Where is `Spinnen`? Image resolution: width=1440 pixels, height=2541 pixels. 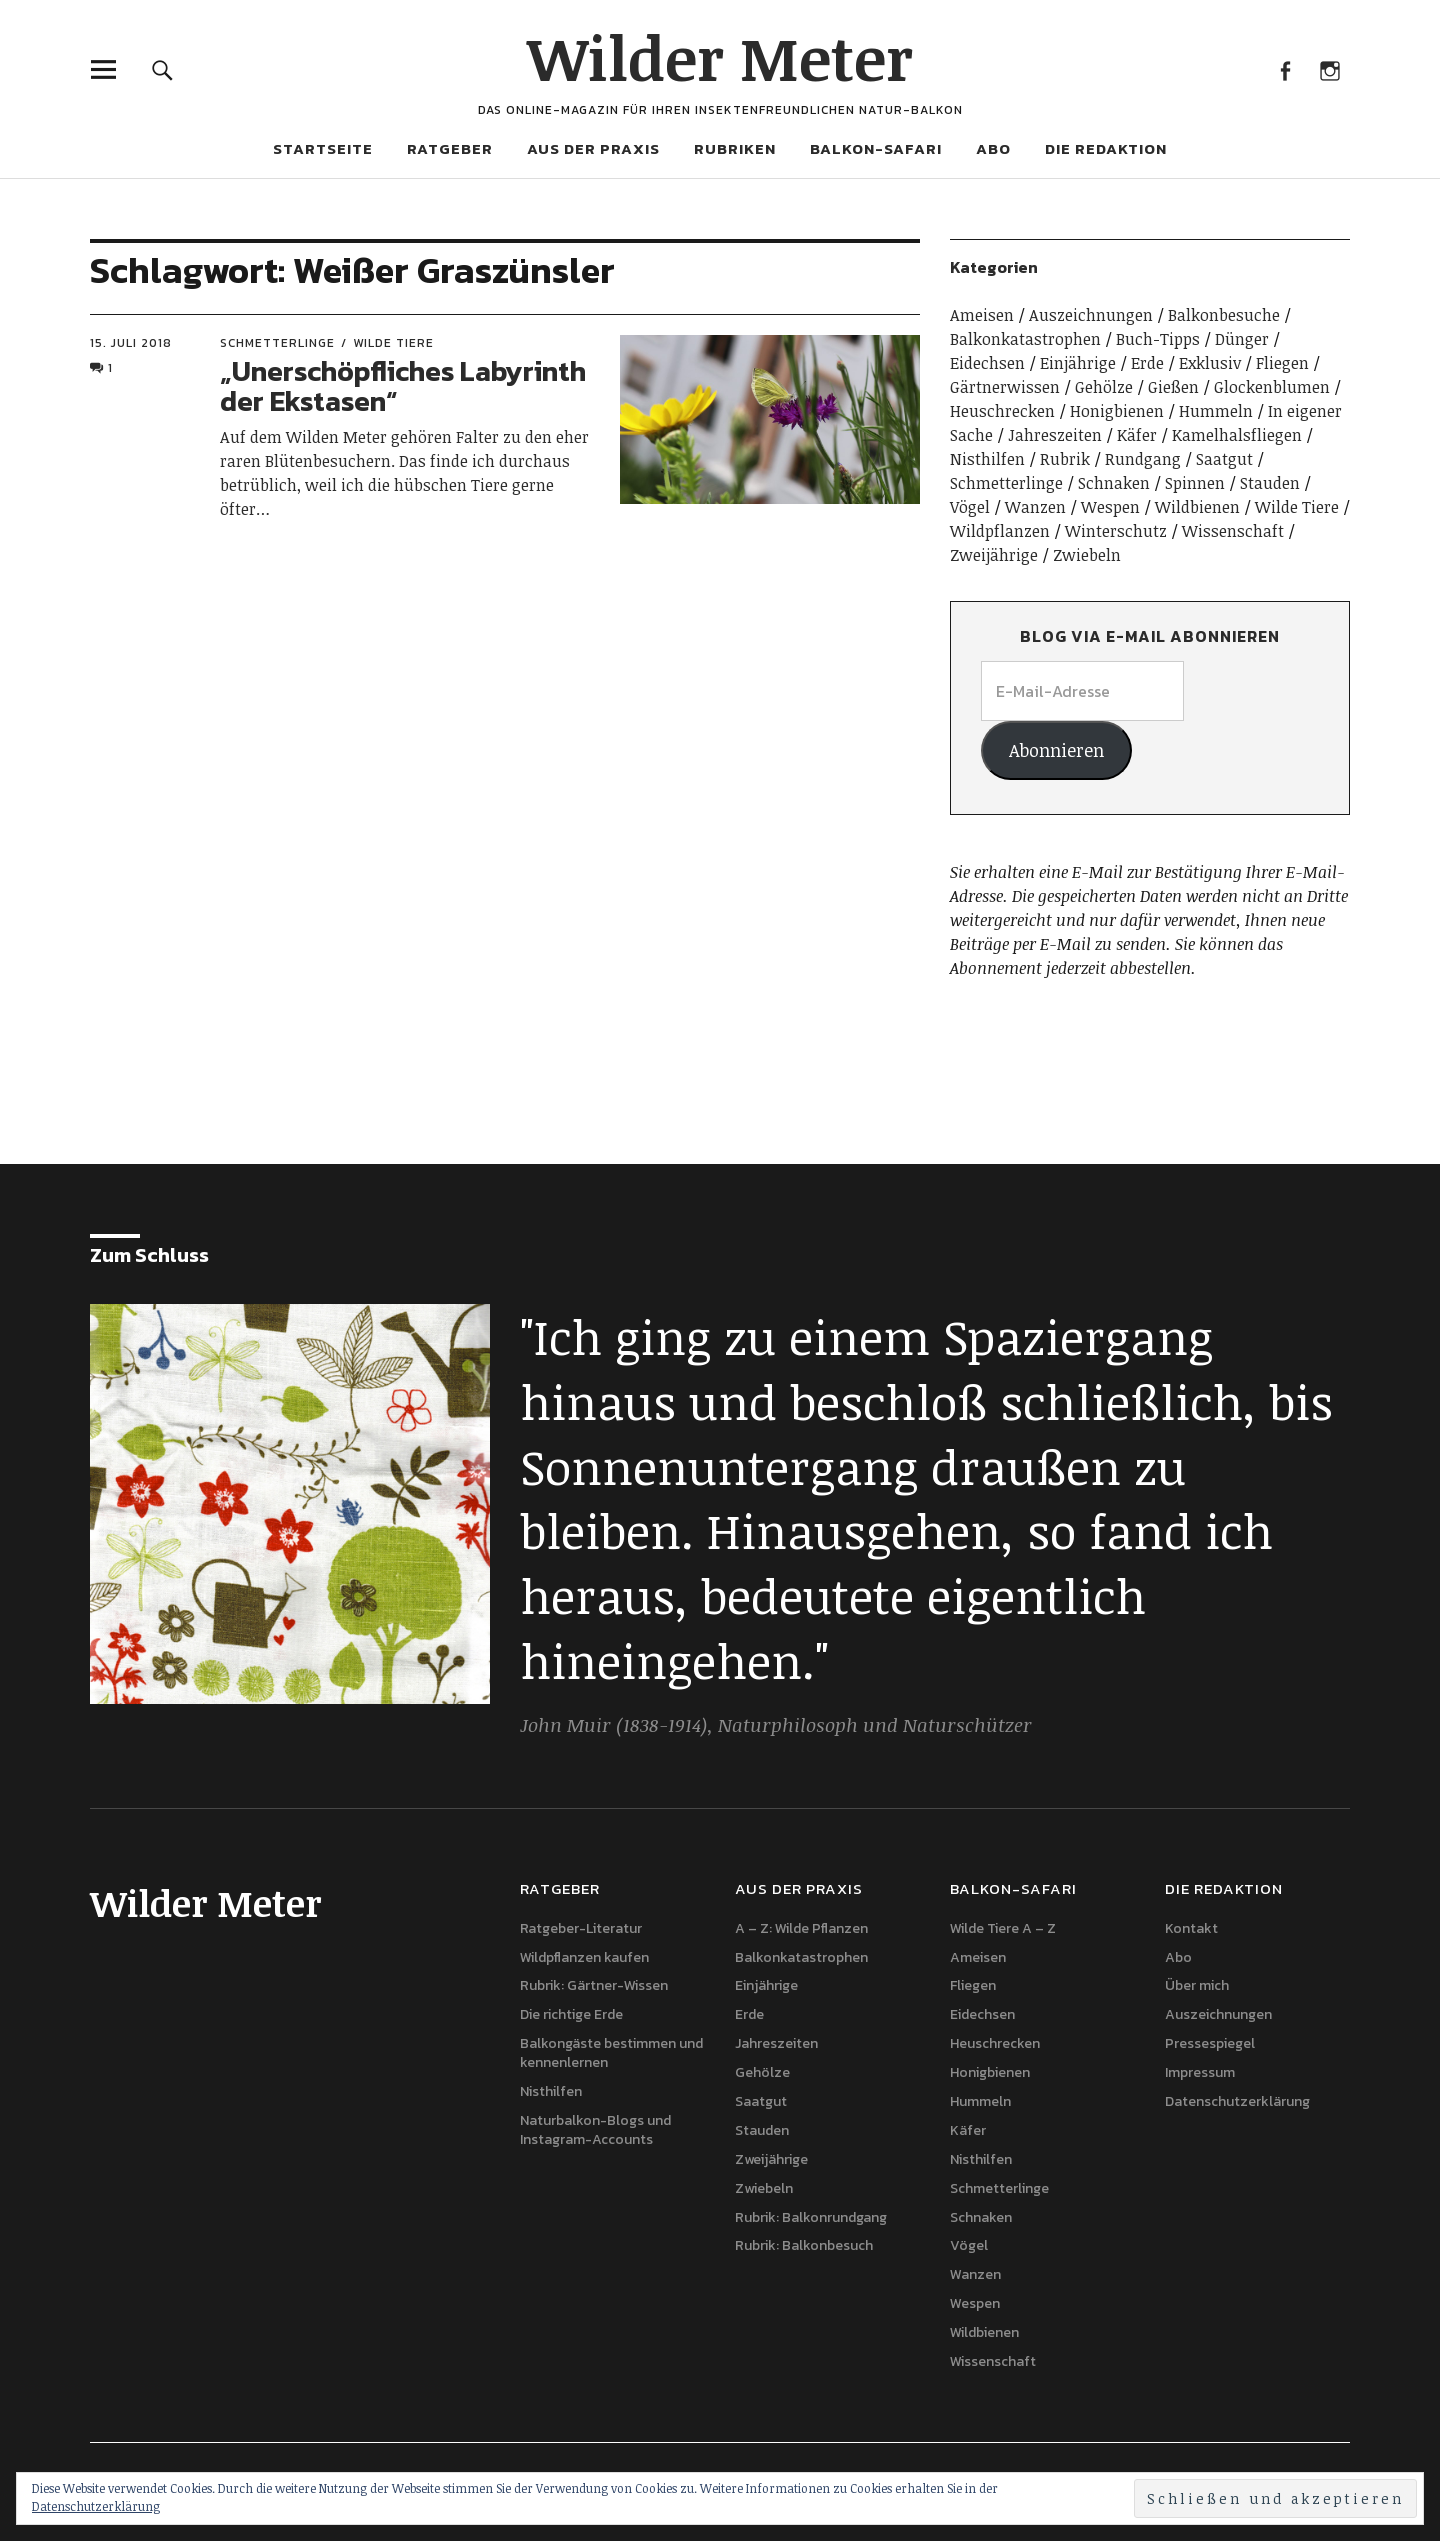 Spinnen is located at coordinates (1195, 483).